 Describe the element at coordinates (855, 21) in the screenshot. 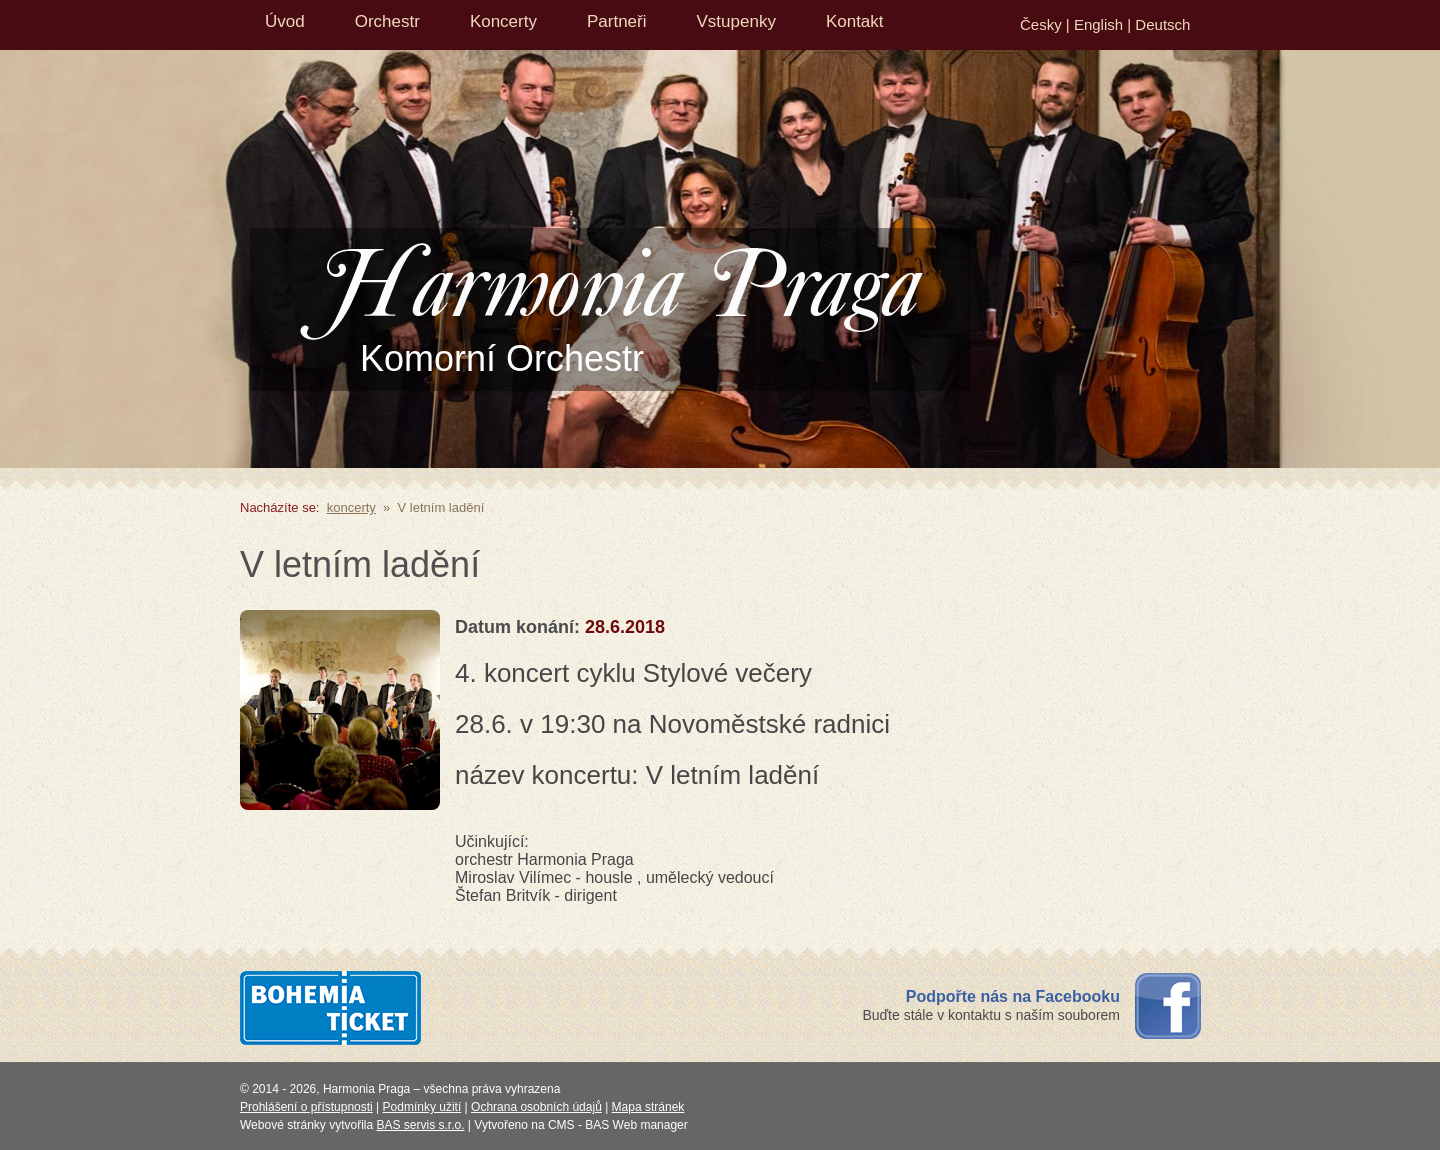

I see `Kontakt` at that location.